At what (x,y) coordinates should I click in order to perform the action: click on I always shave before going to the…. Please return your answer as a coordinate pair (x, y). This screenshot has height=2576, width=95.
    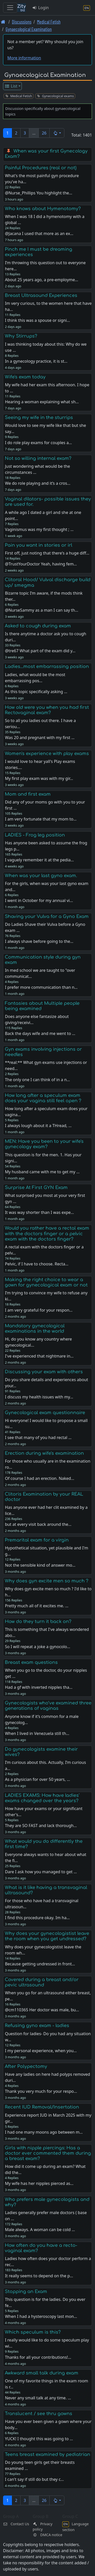
    Looking at the image, I should click on (39, 941).